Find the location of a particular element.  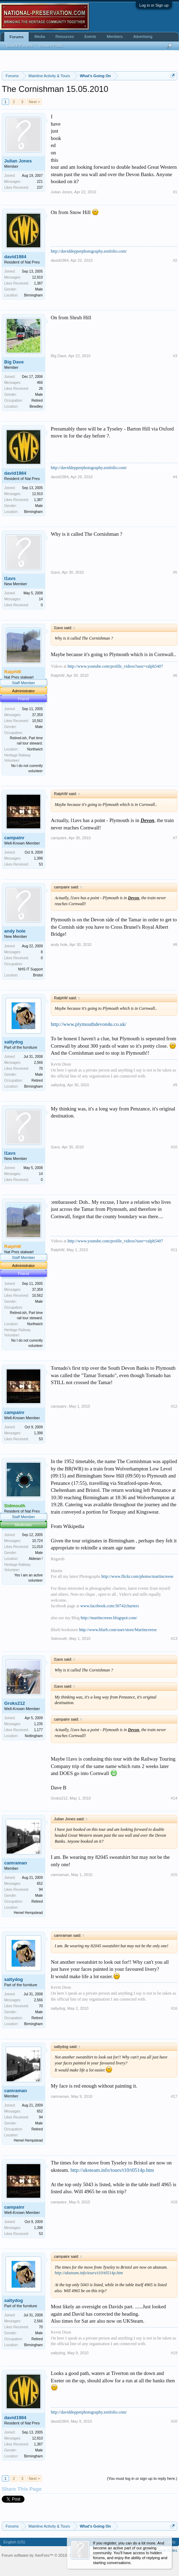

#20 is located at coordinates (174, 2421).